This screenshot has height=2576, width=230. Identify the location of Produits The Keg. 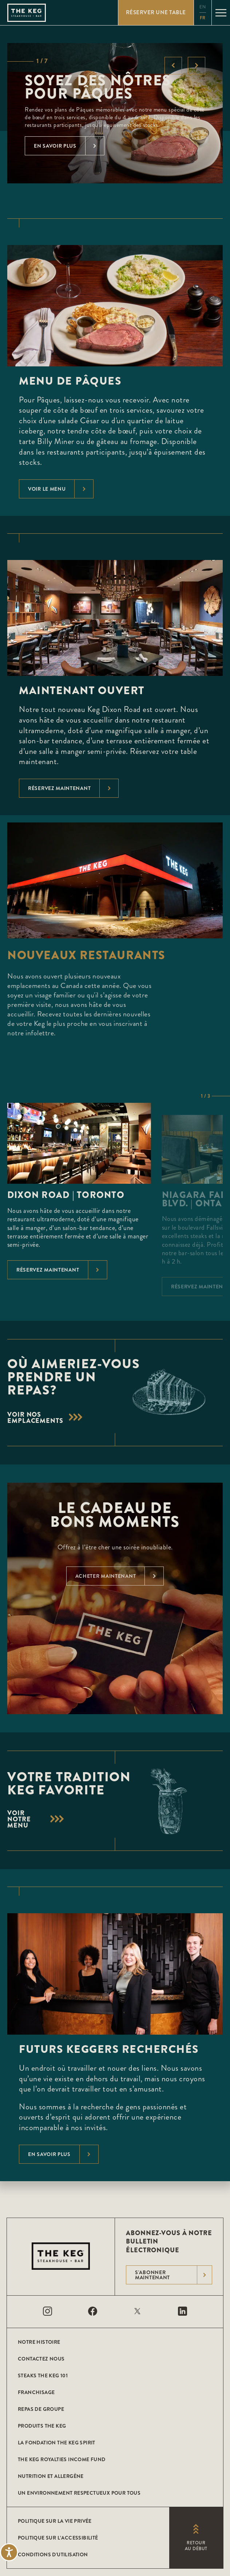
(42, 2425).